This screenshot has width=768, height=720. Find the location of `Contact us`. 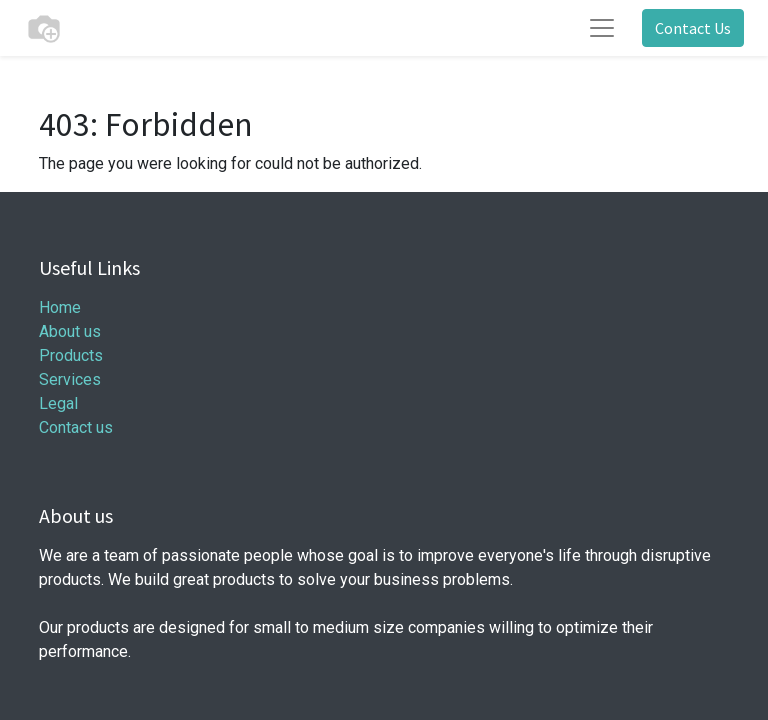

Contact us is located at coordinates (76, 427).